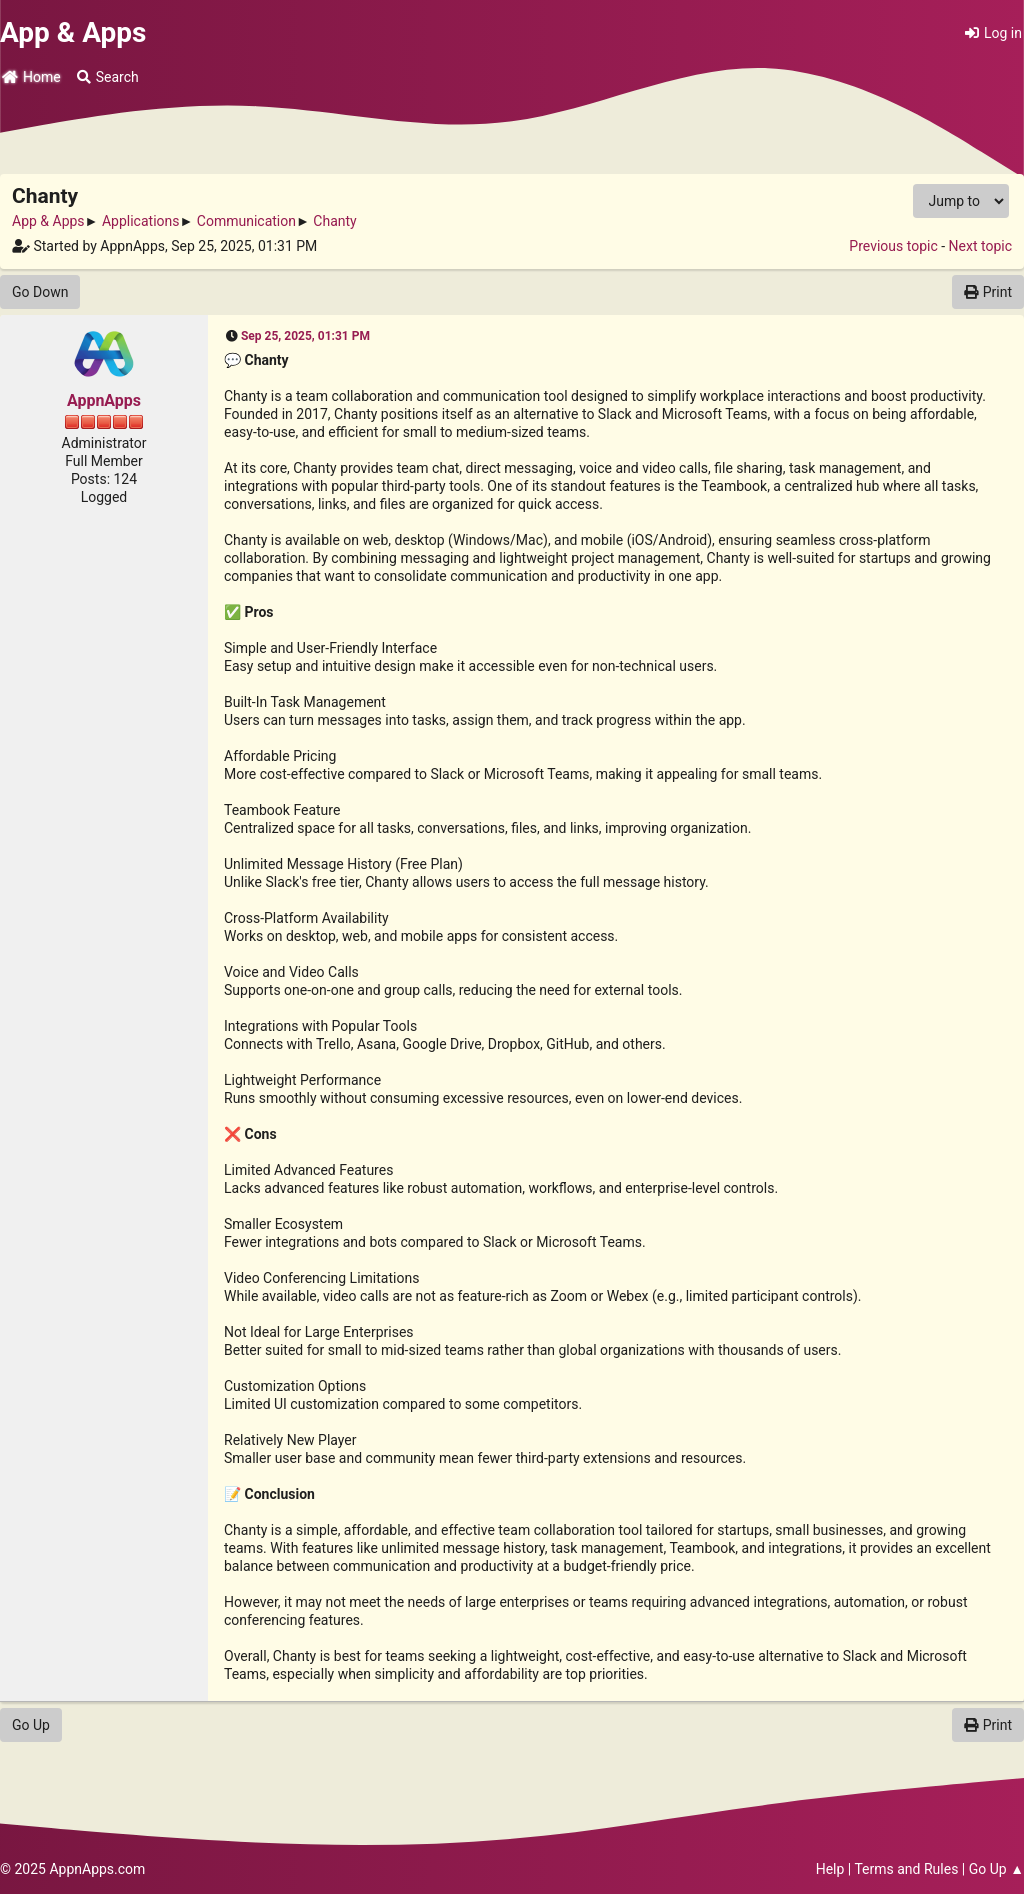 The image size is (1024, 1894). Describe the element at coordinates (104, 400) in the screenshot. I see `AppnApps` at that location.